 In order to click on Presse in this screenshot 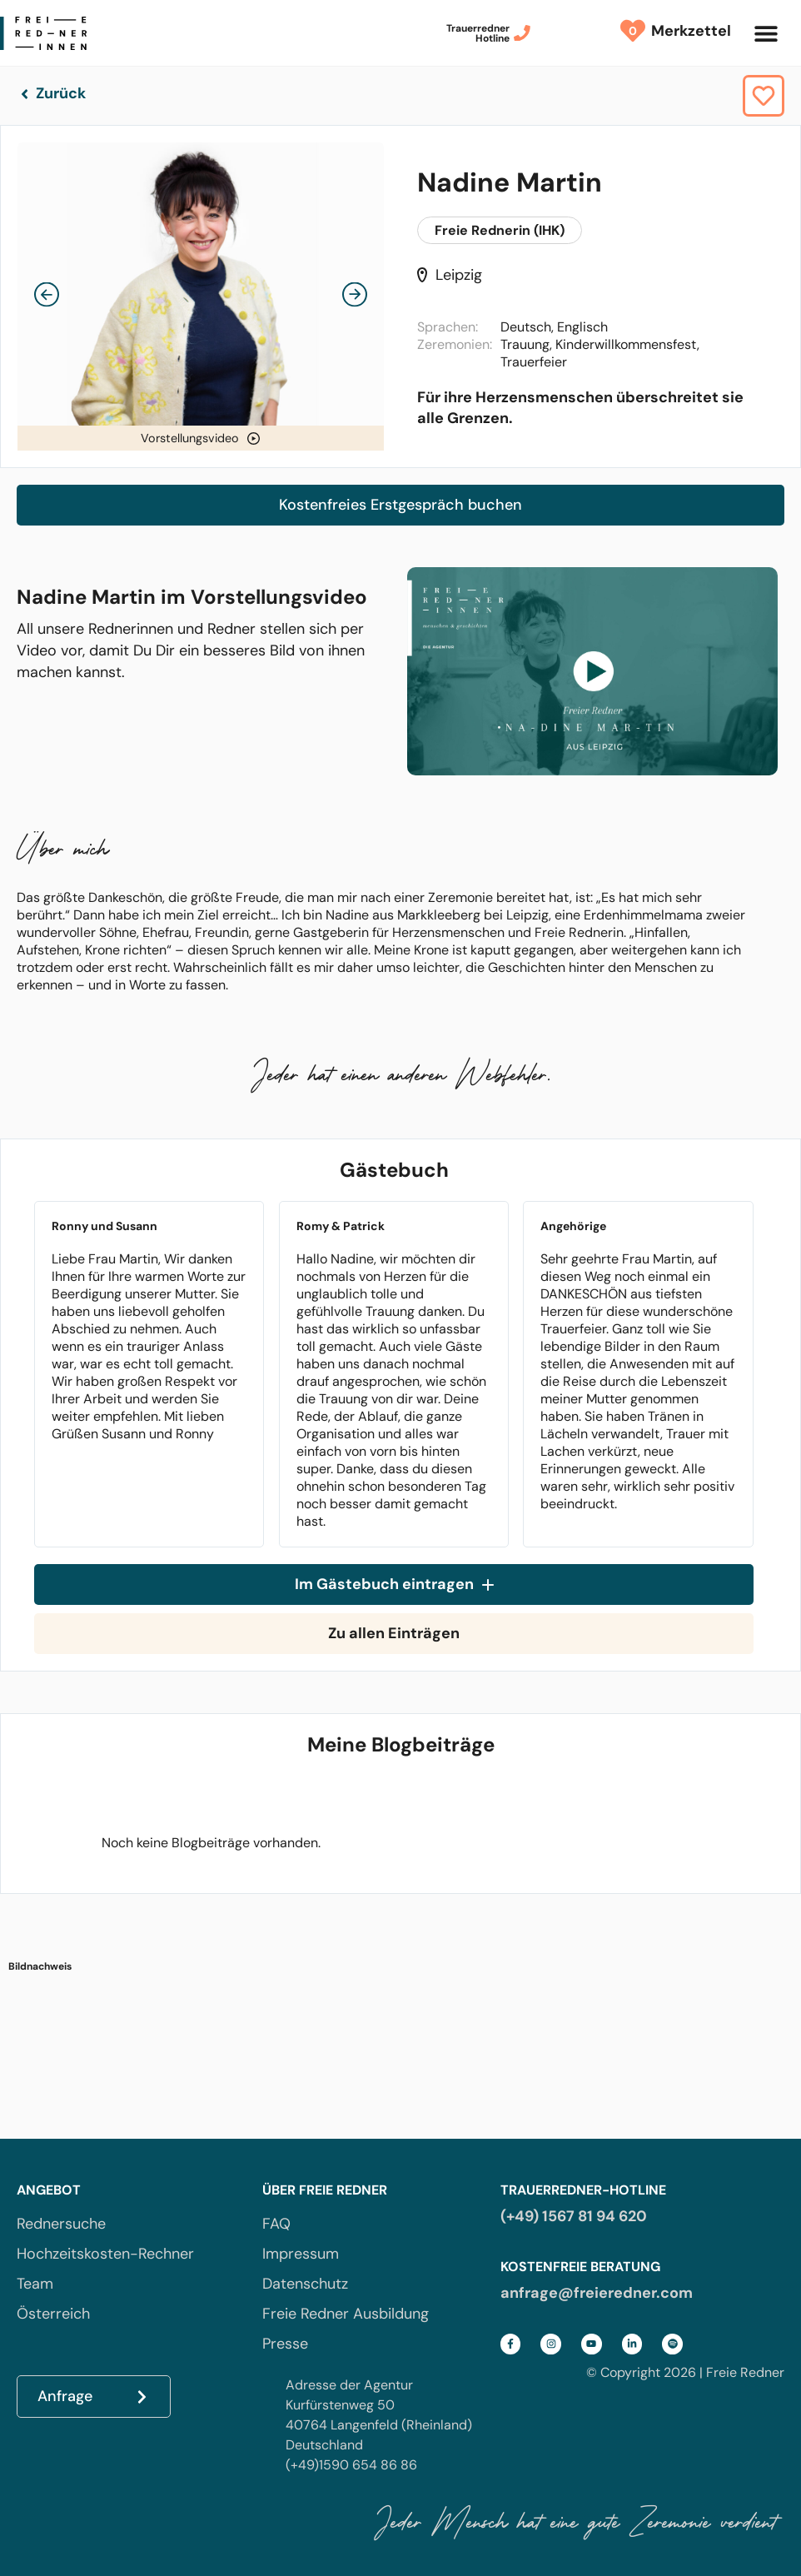, I will do `click(285, 2344)`.